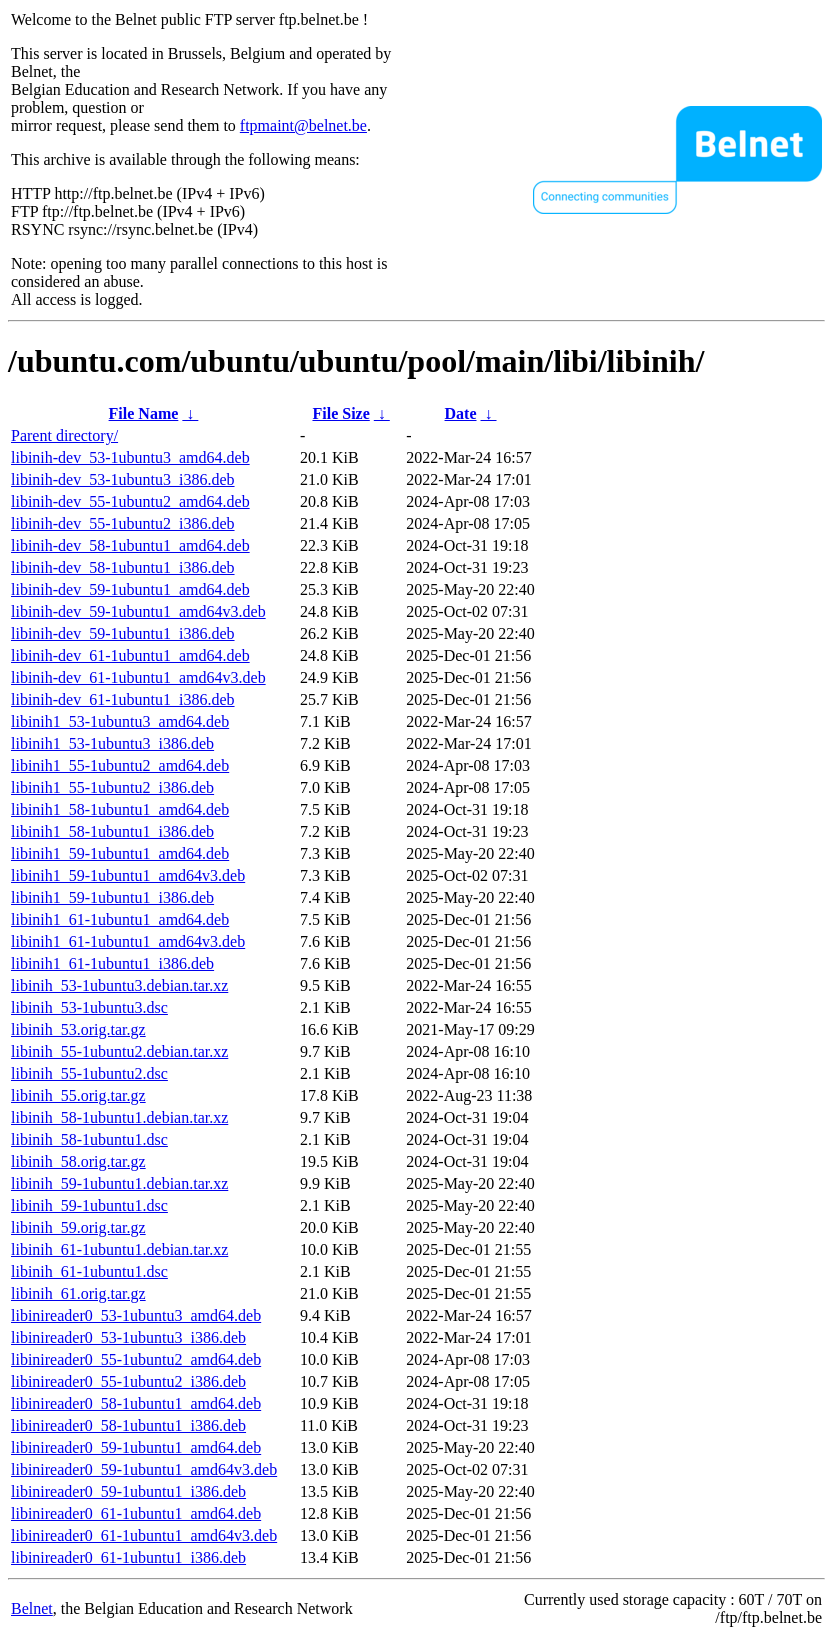  I want to click on libinireader0_58-1ubuntu1_i386.deb, so click(128, 1425).